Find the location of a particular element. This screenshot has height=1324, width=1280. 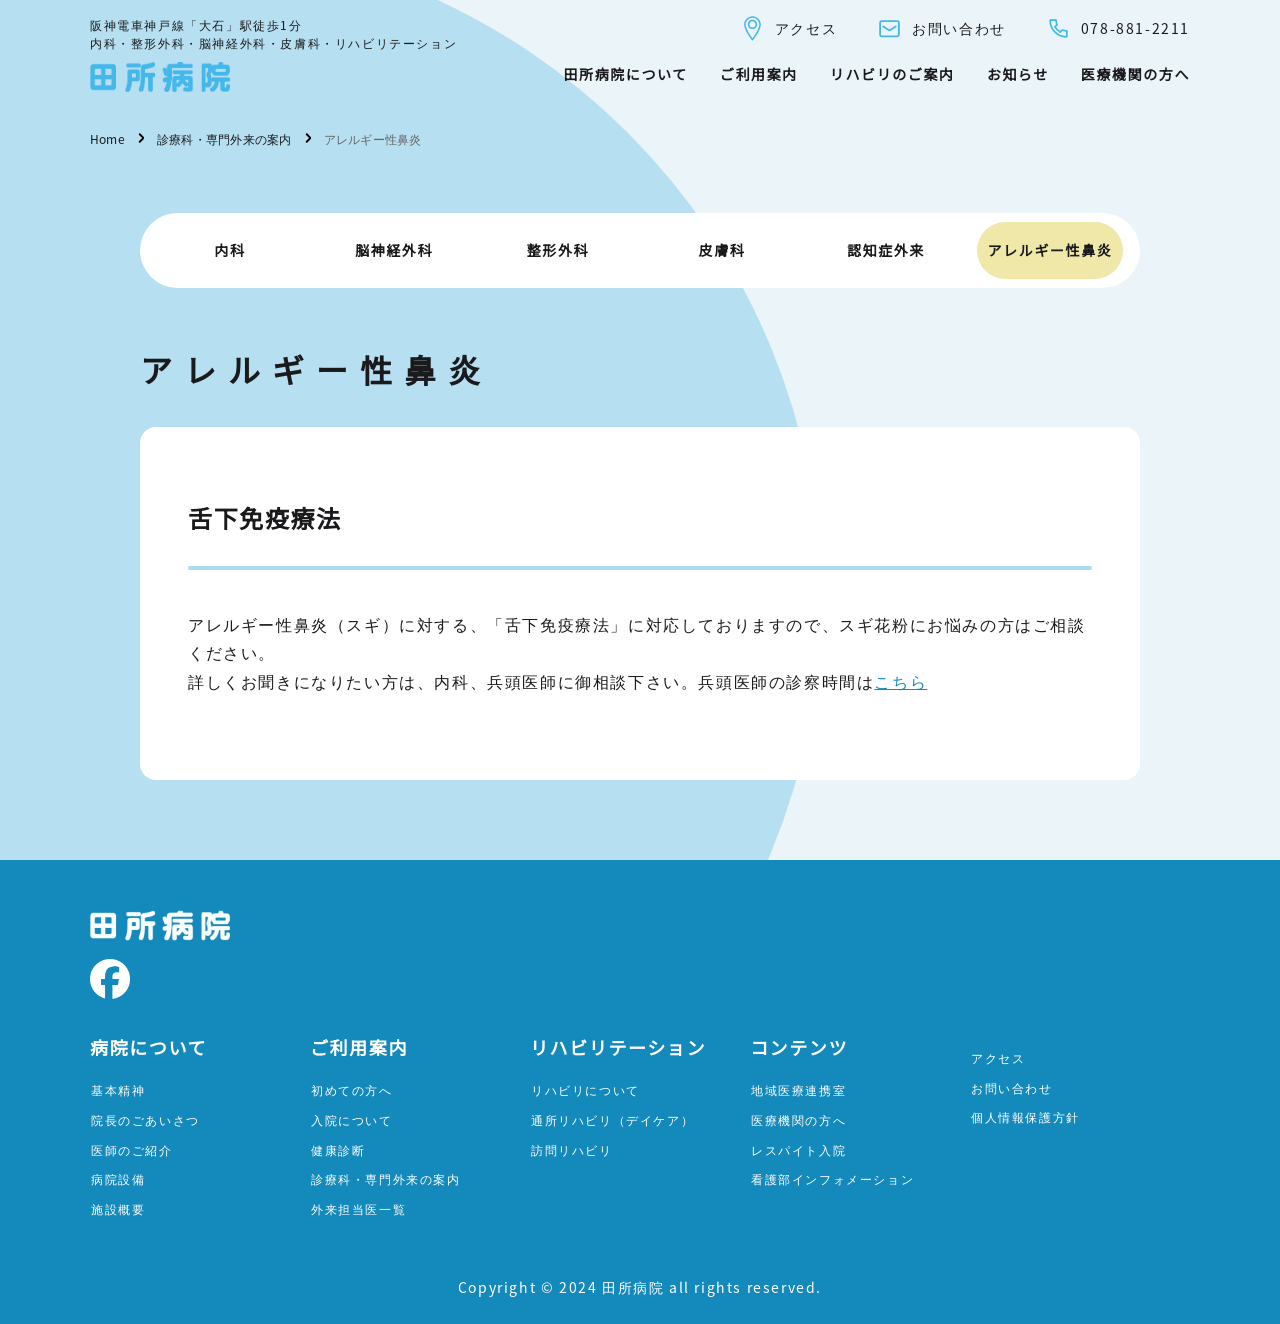

皮膚科 is located at coordinates (722, 250).